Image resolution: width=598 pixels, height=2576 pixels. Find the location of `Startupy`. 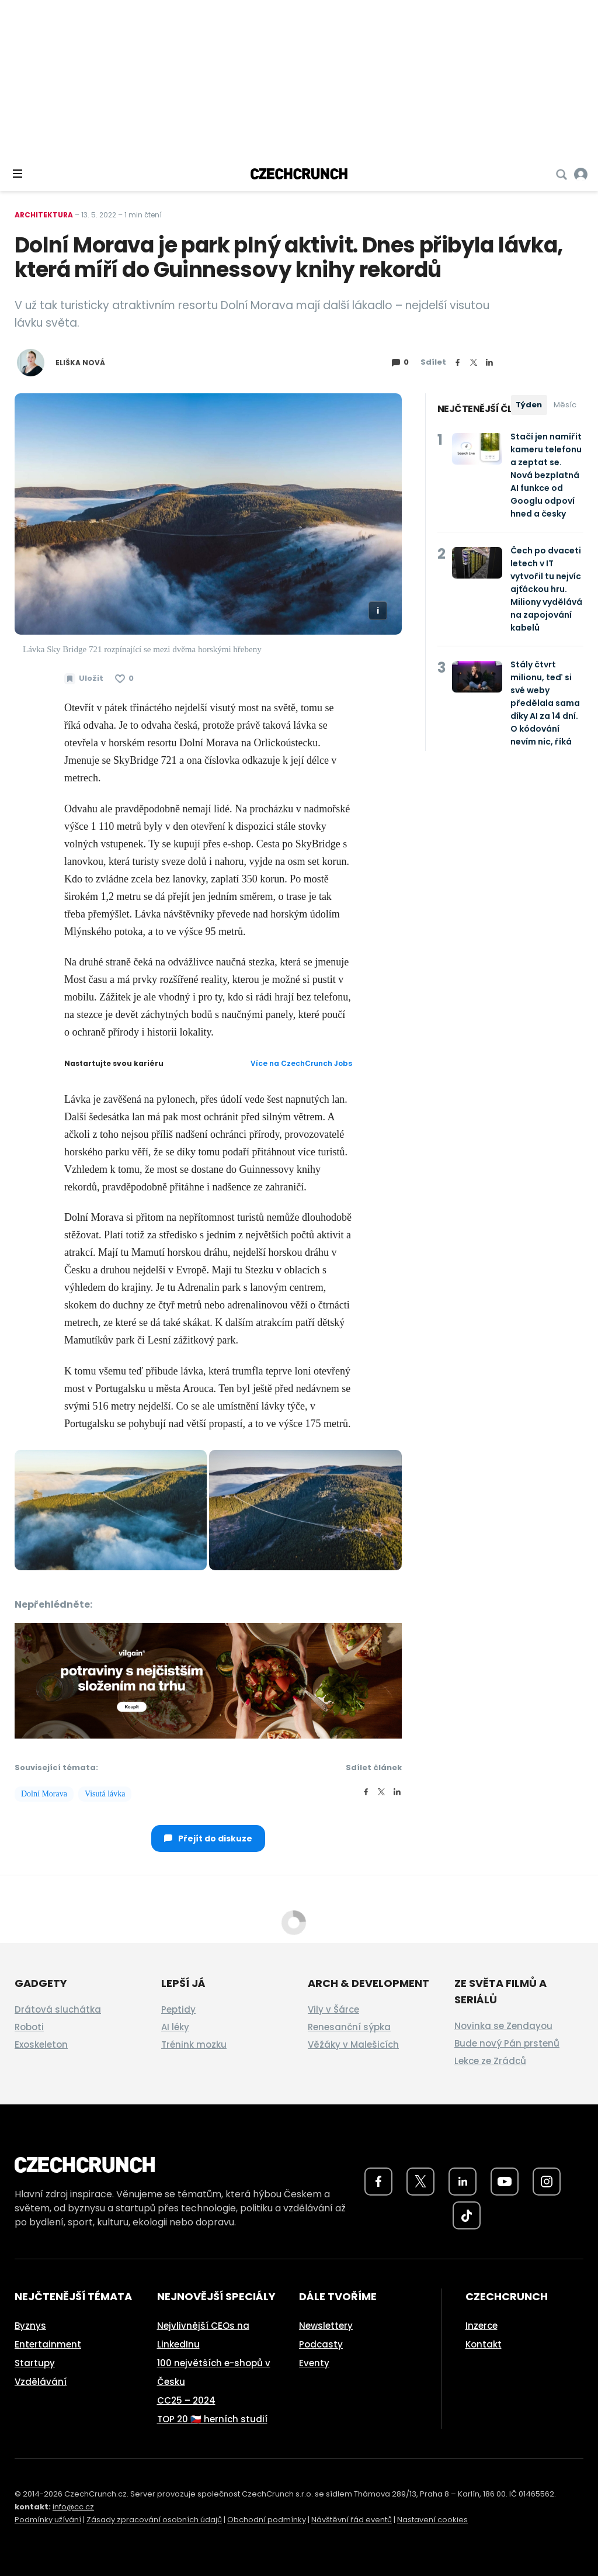

Startupy is located at coordinates (35, 2363).